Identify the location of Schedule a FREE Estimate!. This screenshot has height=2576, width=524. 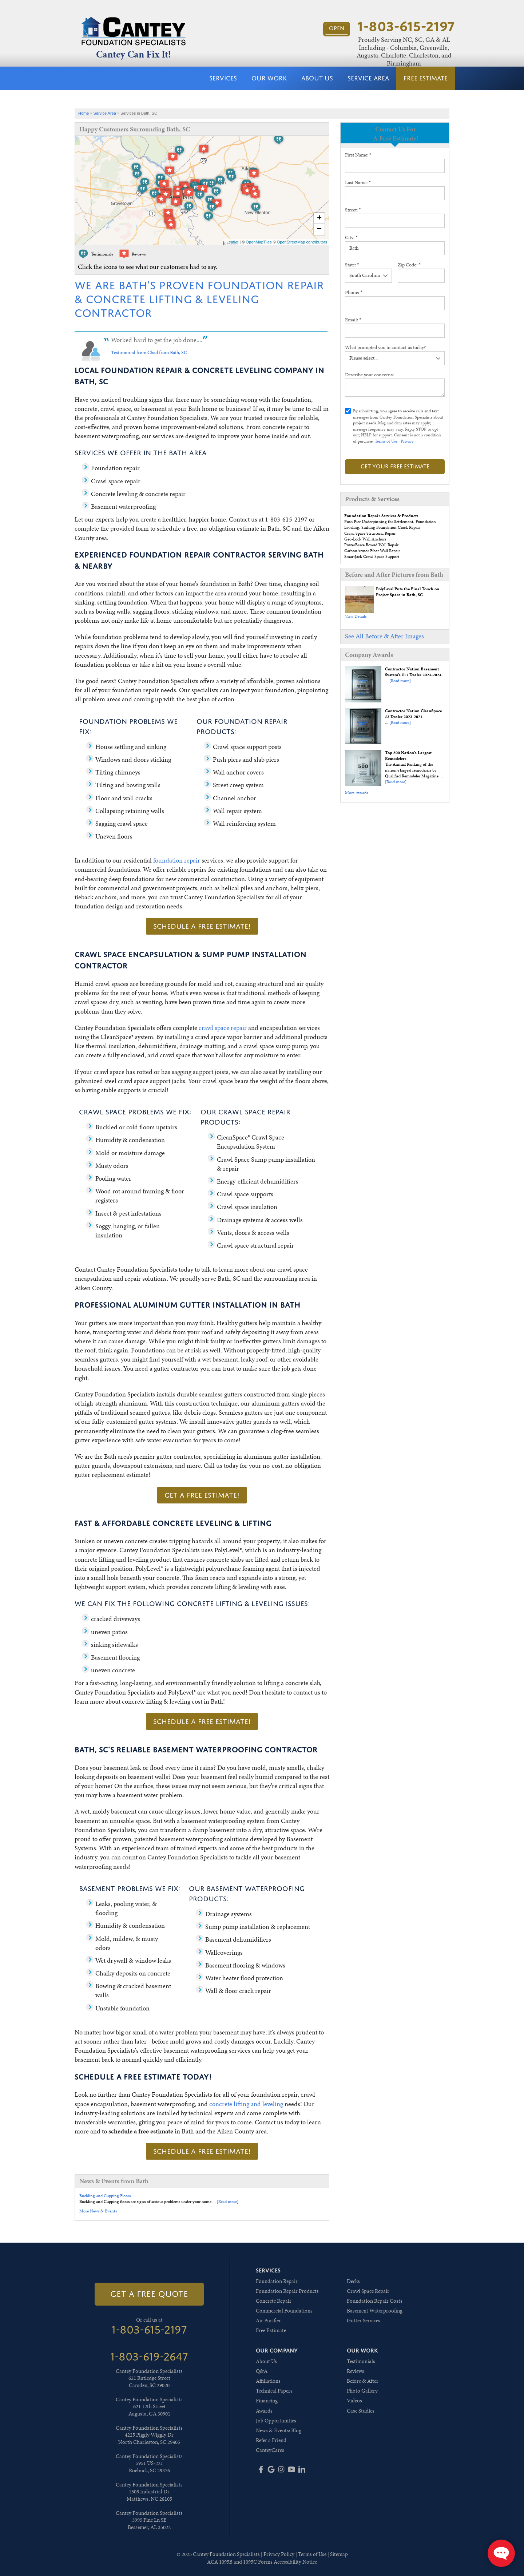
(202, 926).